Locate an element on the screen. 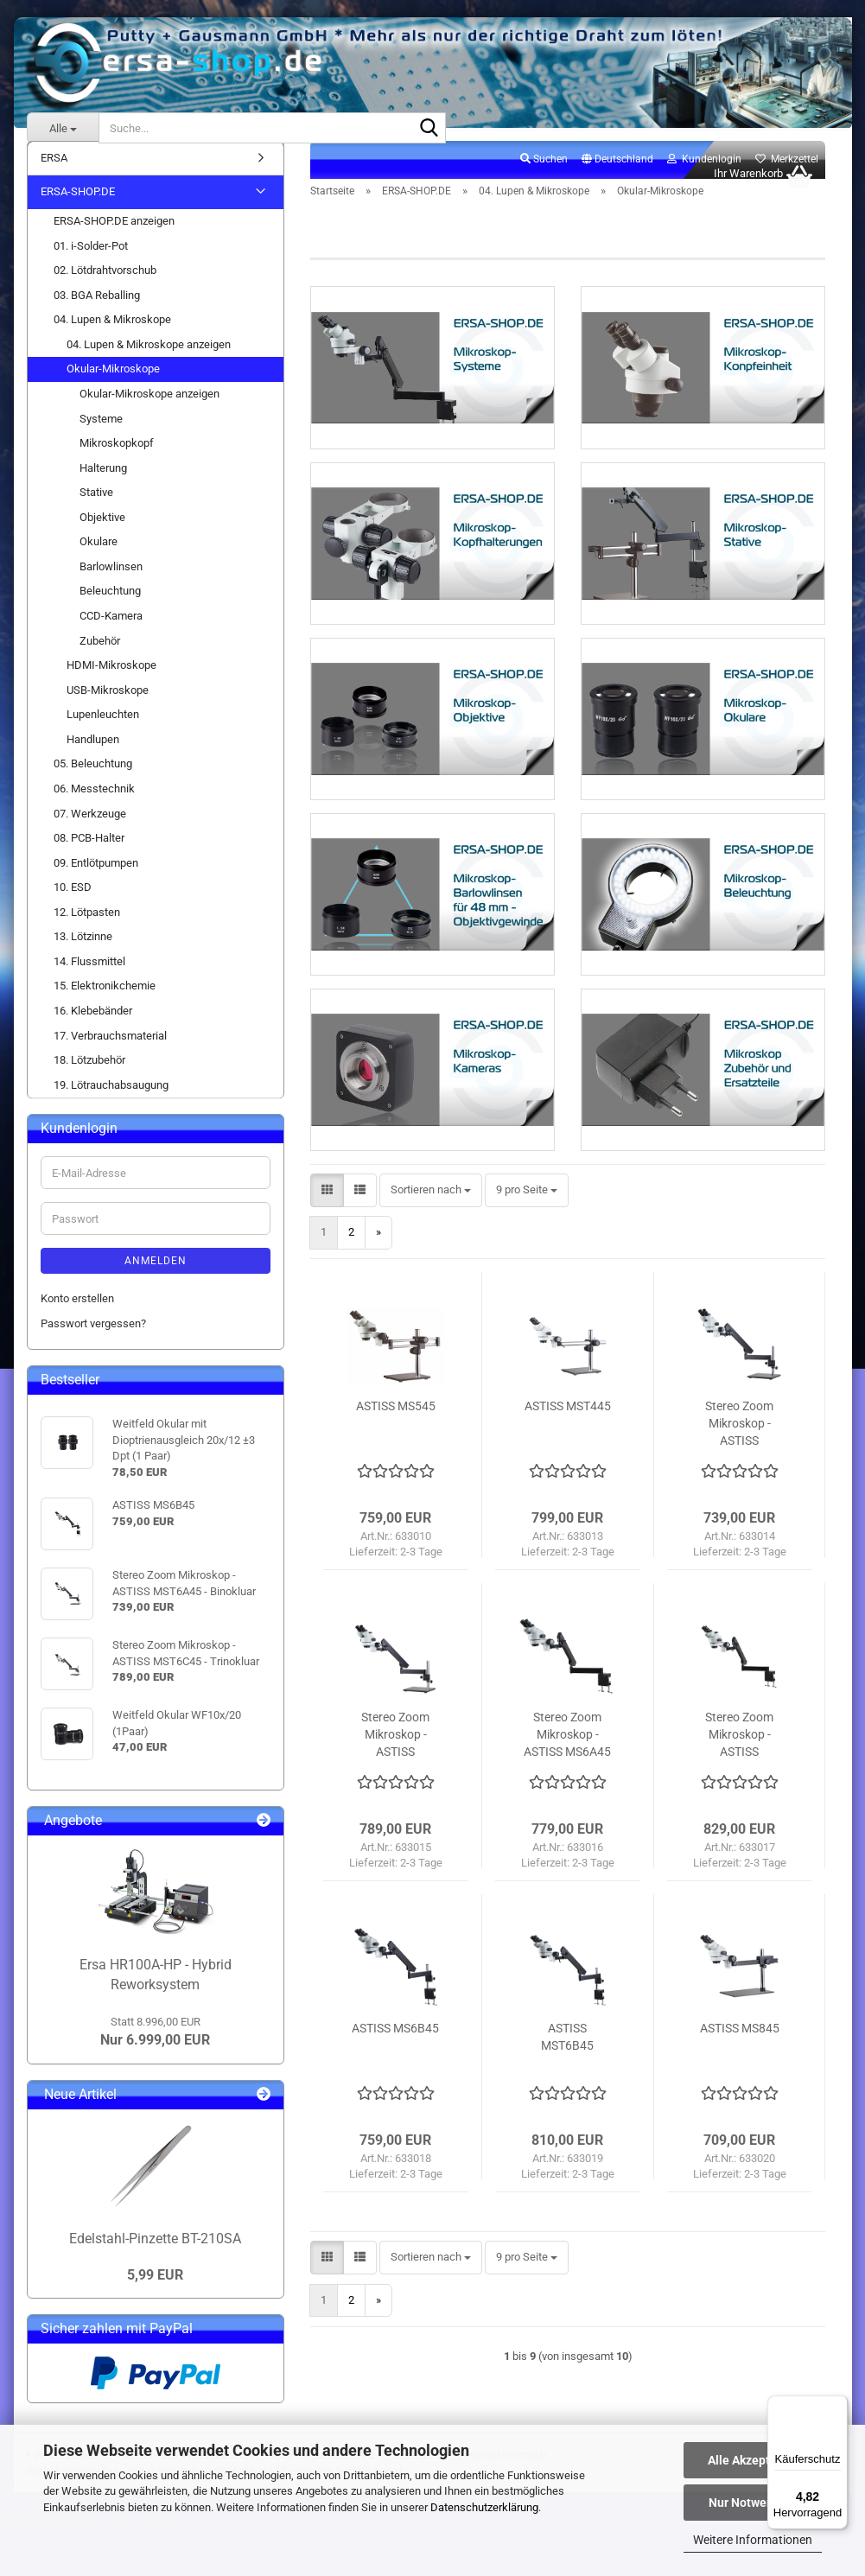 This screenshot has width=865, height=2576. ASTISS MS545 is located at coordinates (396, 1477).